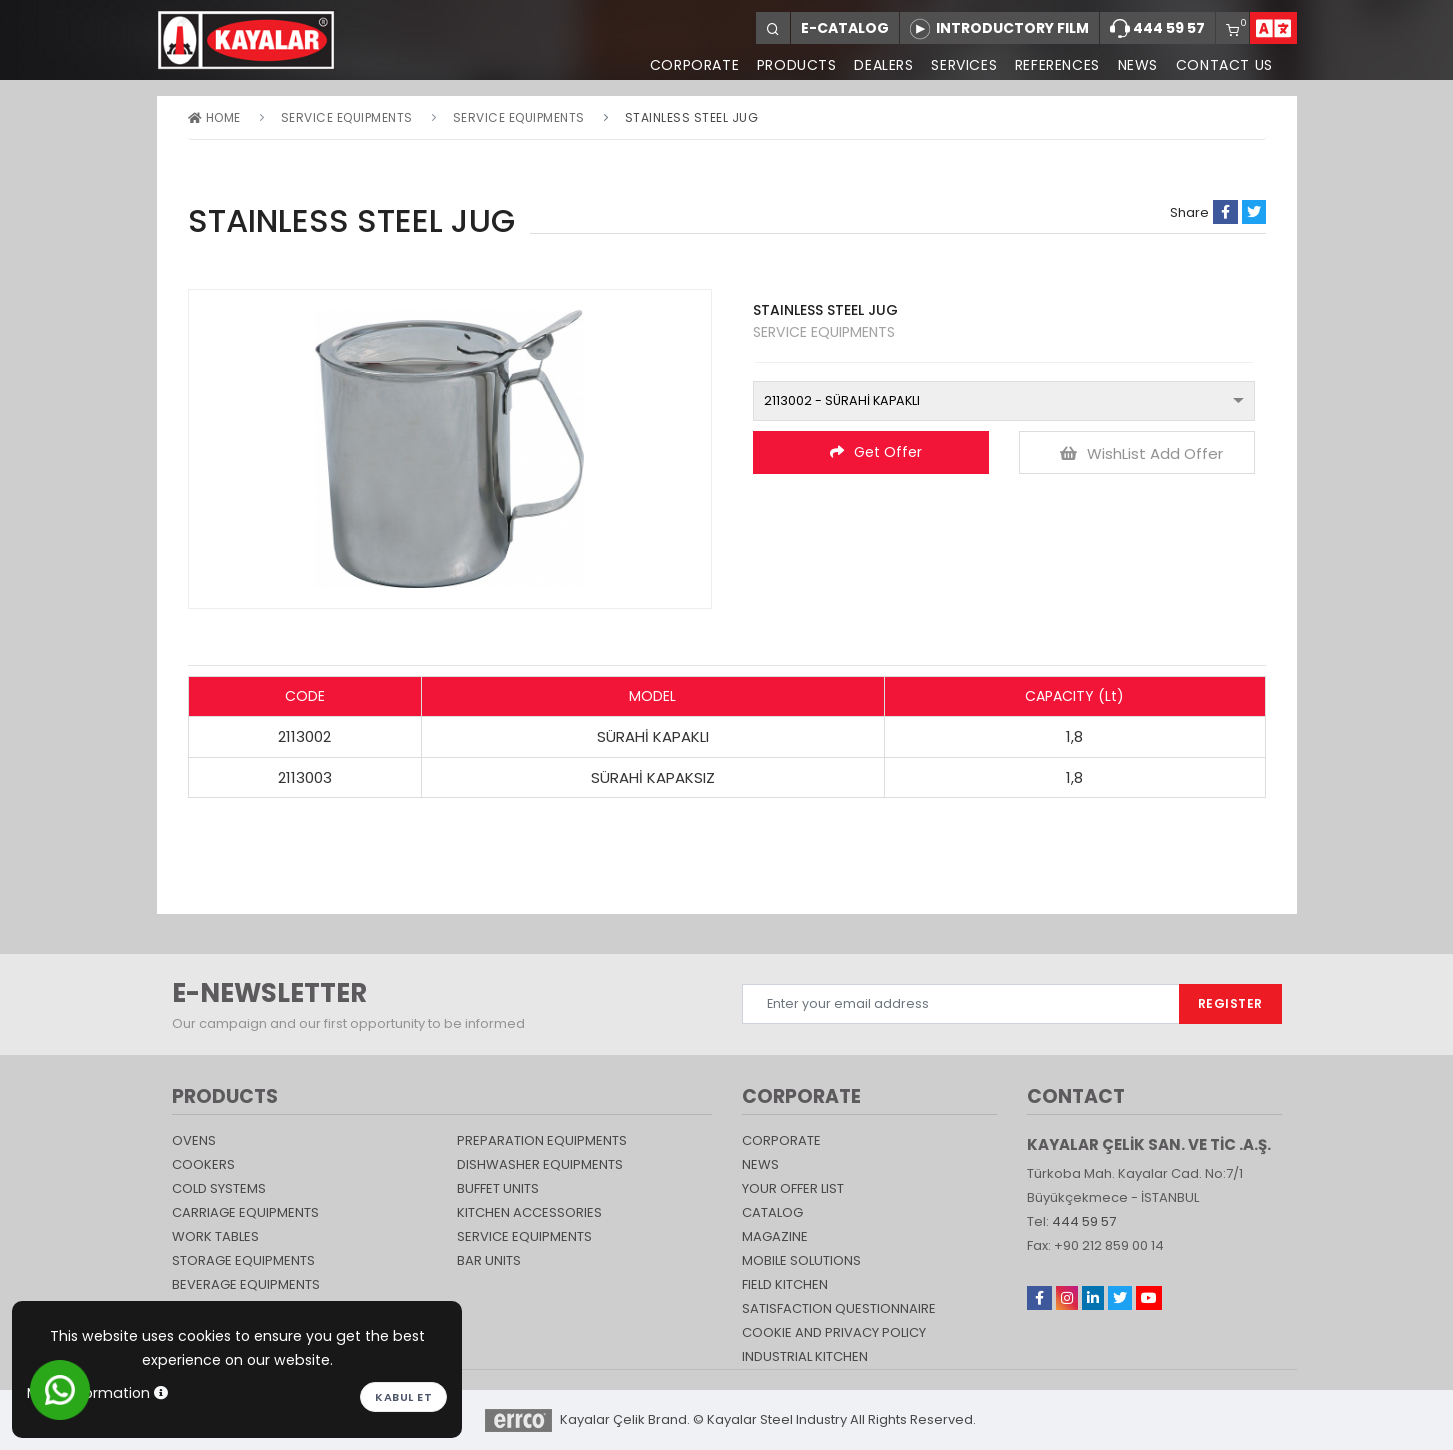  What do you see at coordinates (219, 1188) in the screenshot?
I see `Cold Systems` at bounding box center [219, 1188].